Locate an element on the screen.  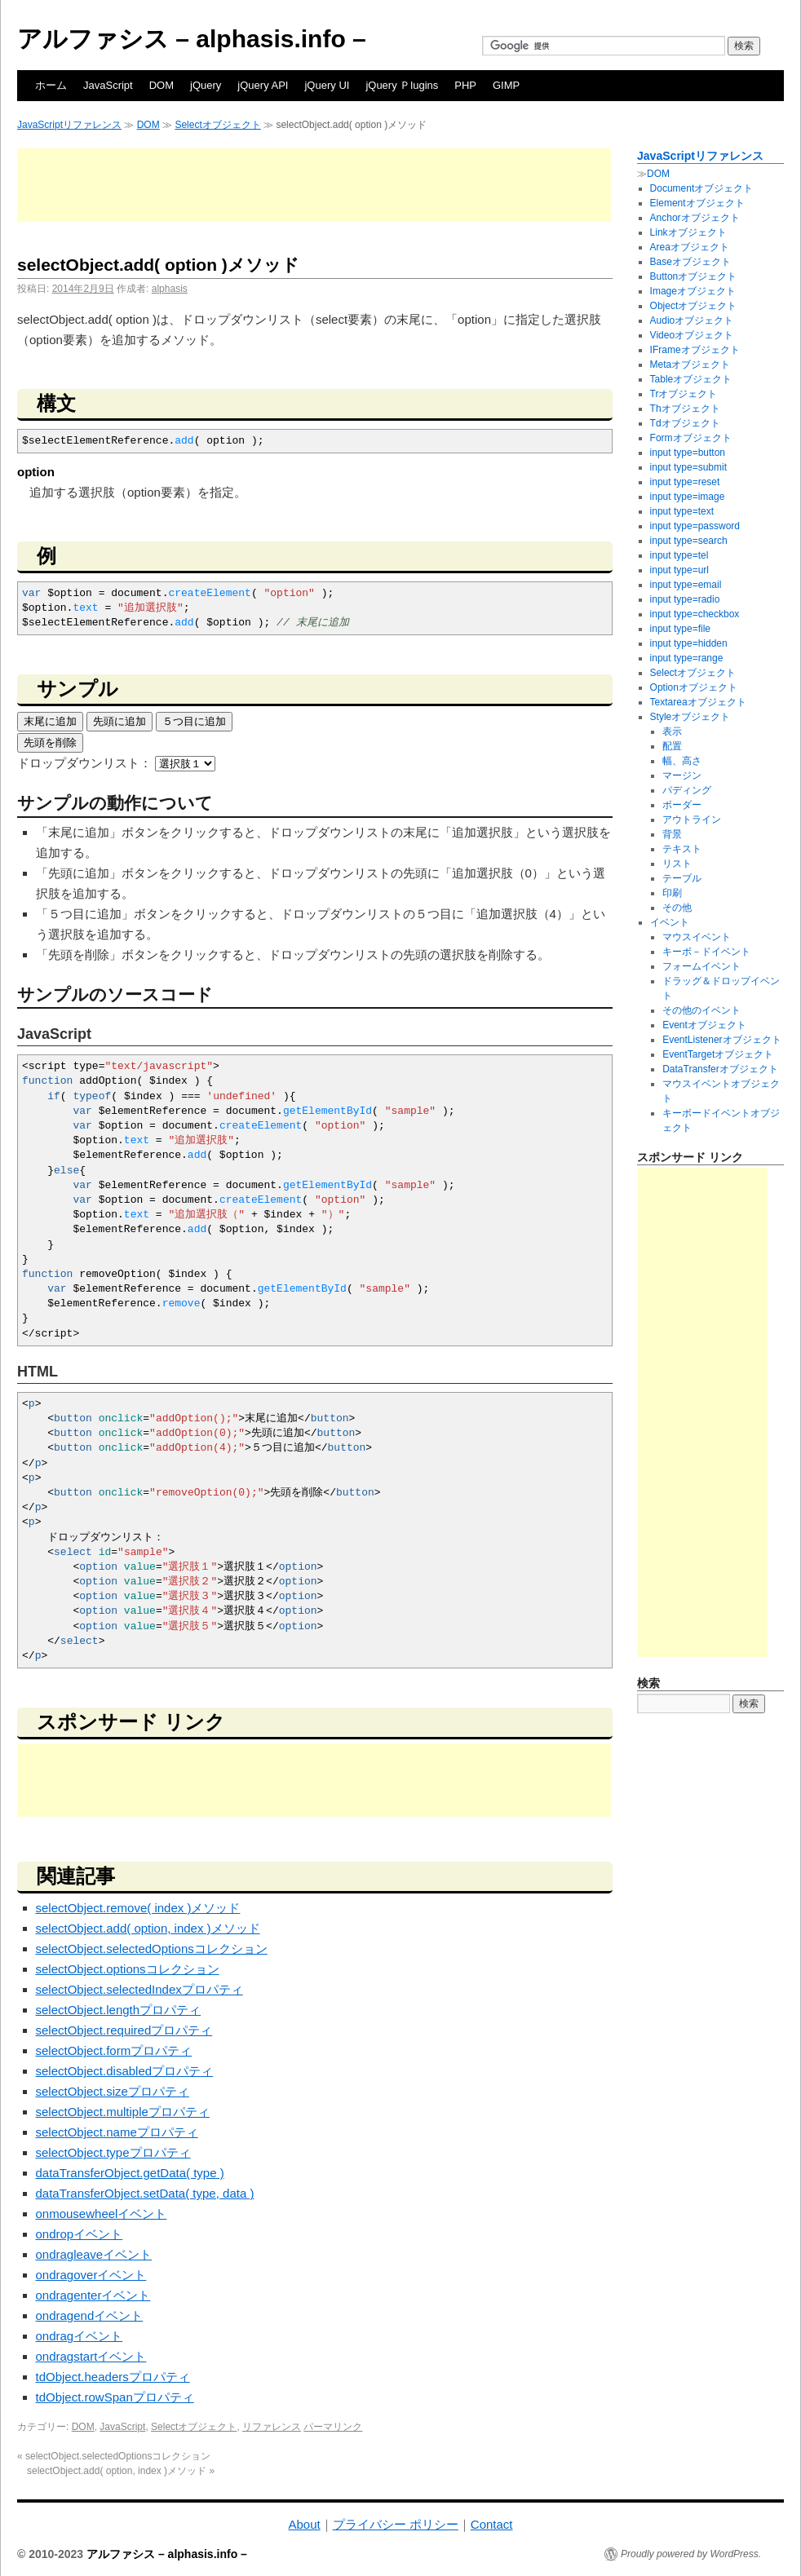
DataTransferオブジェクト is located at coordinates (720, 1069).